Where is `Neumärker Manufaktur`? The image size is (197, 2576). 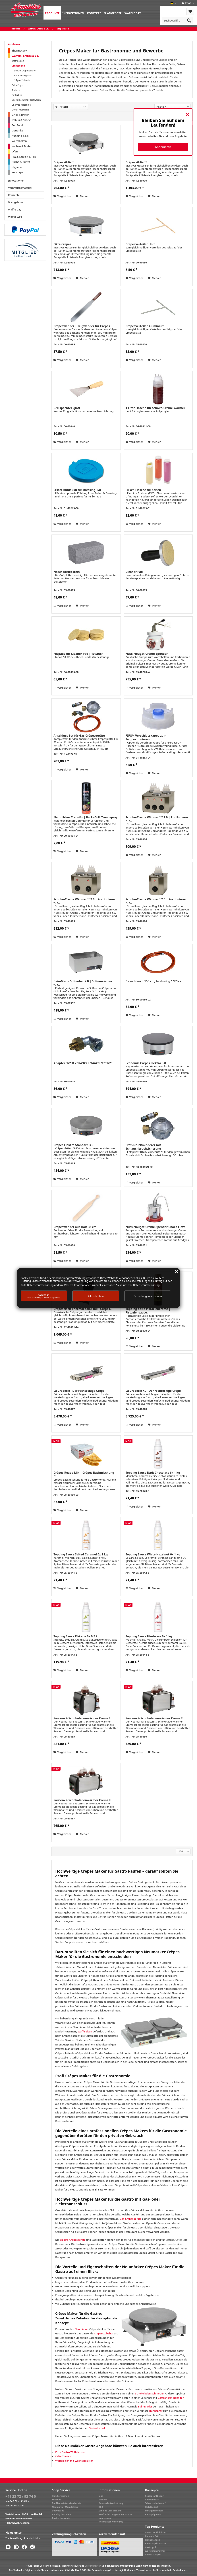
Neumärker Manufaktur is located at coordinates (65, 2507).